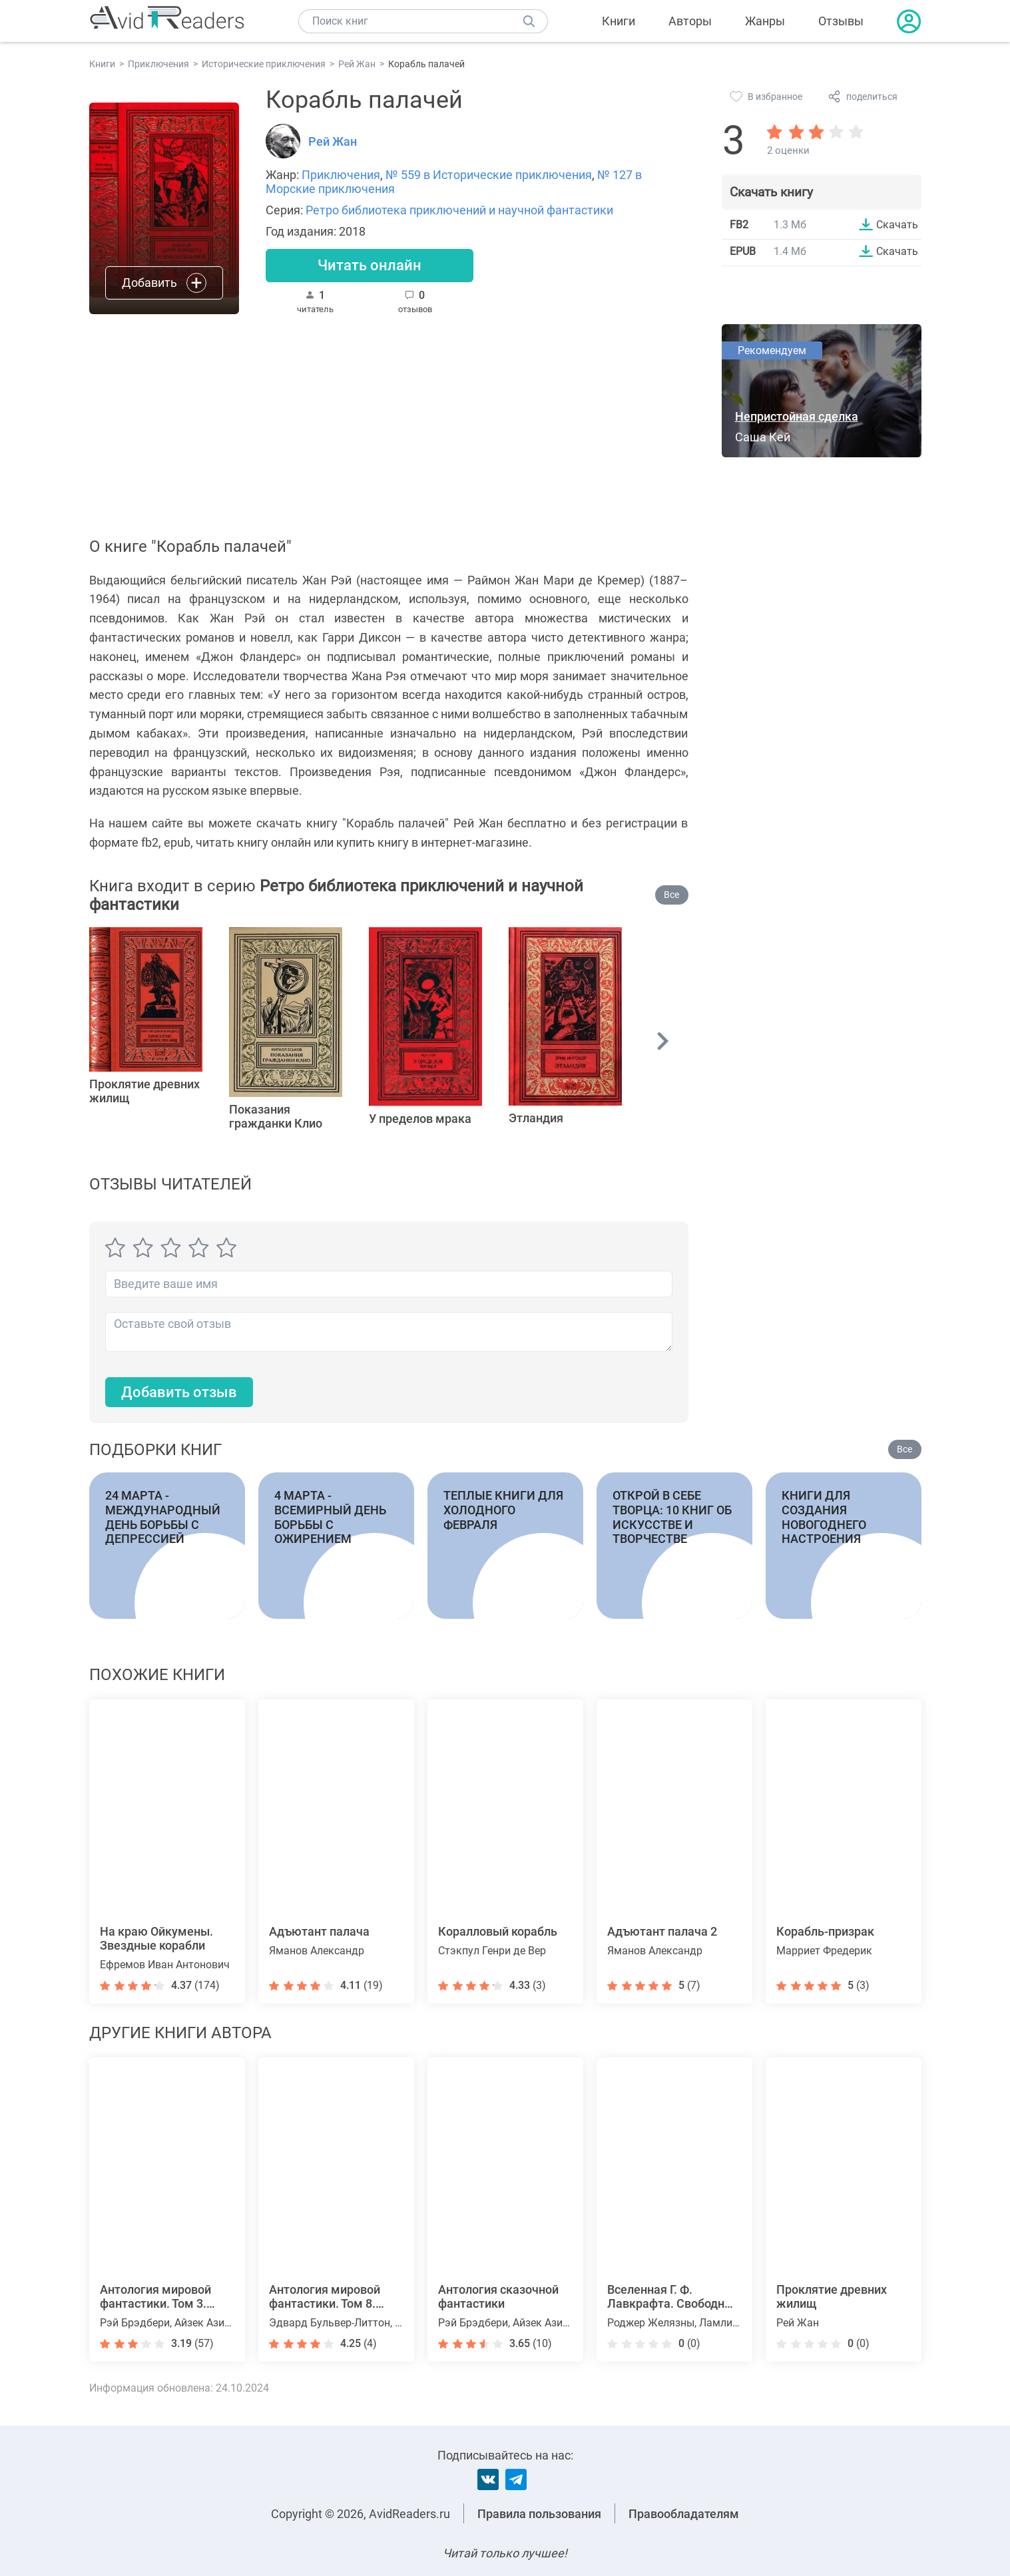 The image size is (1010, 2576). What do you see at coordinates (671, 895) in the screenshot?
I see `Все` at bounding box center [671, 895].